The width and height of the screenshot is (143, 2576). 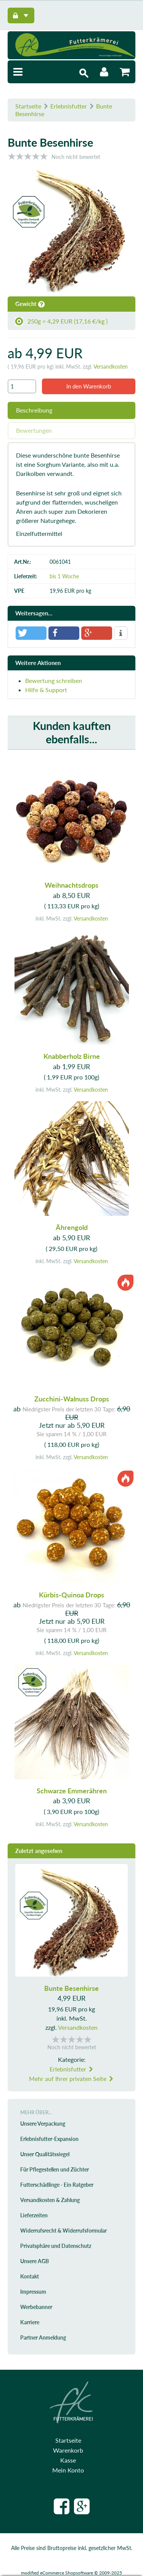 I want to click on Impressum, so click(x=33, y=2291).